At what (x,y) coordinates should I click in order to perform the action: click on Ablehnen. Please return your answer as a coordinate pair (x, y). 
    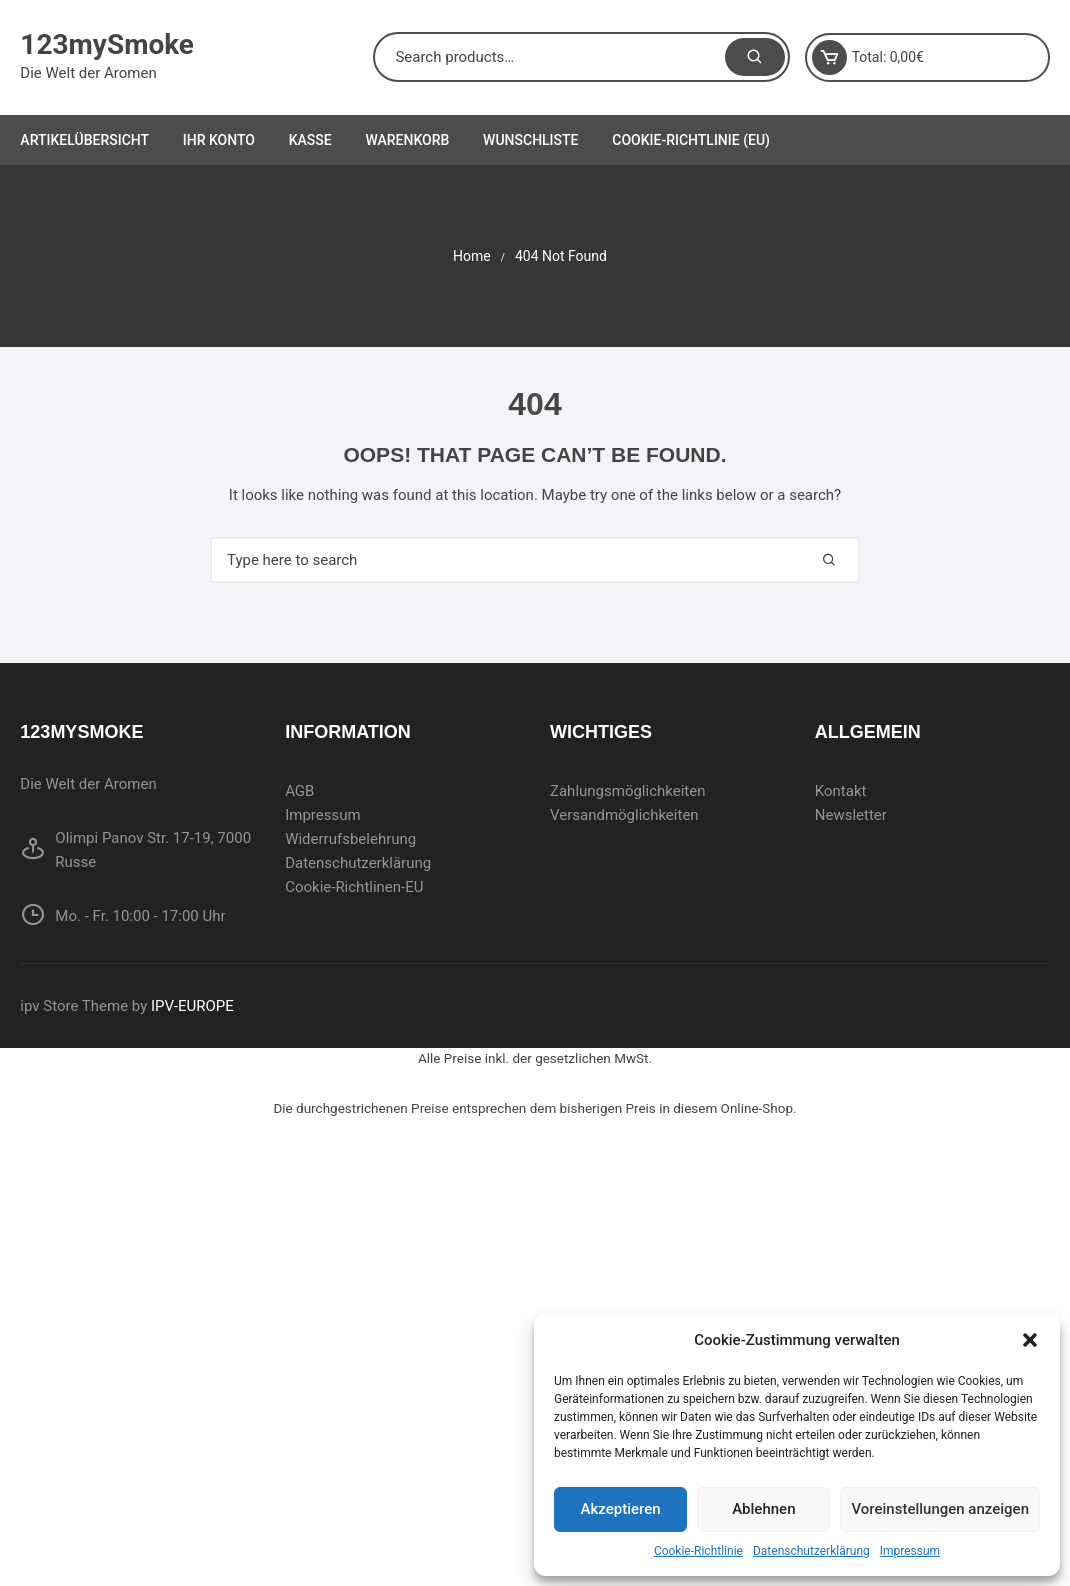
    Looking at the image, I should click on (763, 1509).